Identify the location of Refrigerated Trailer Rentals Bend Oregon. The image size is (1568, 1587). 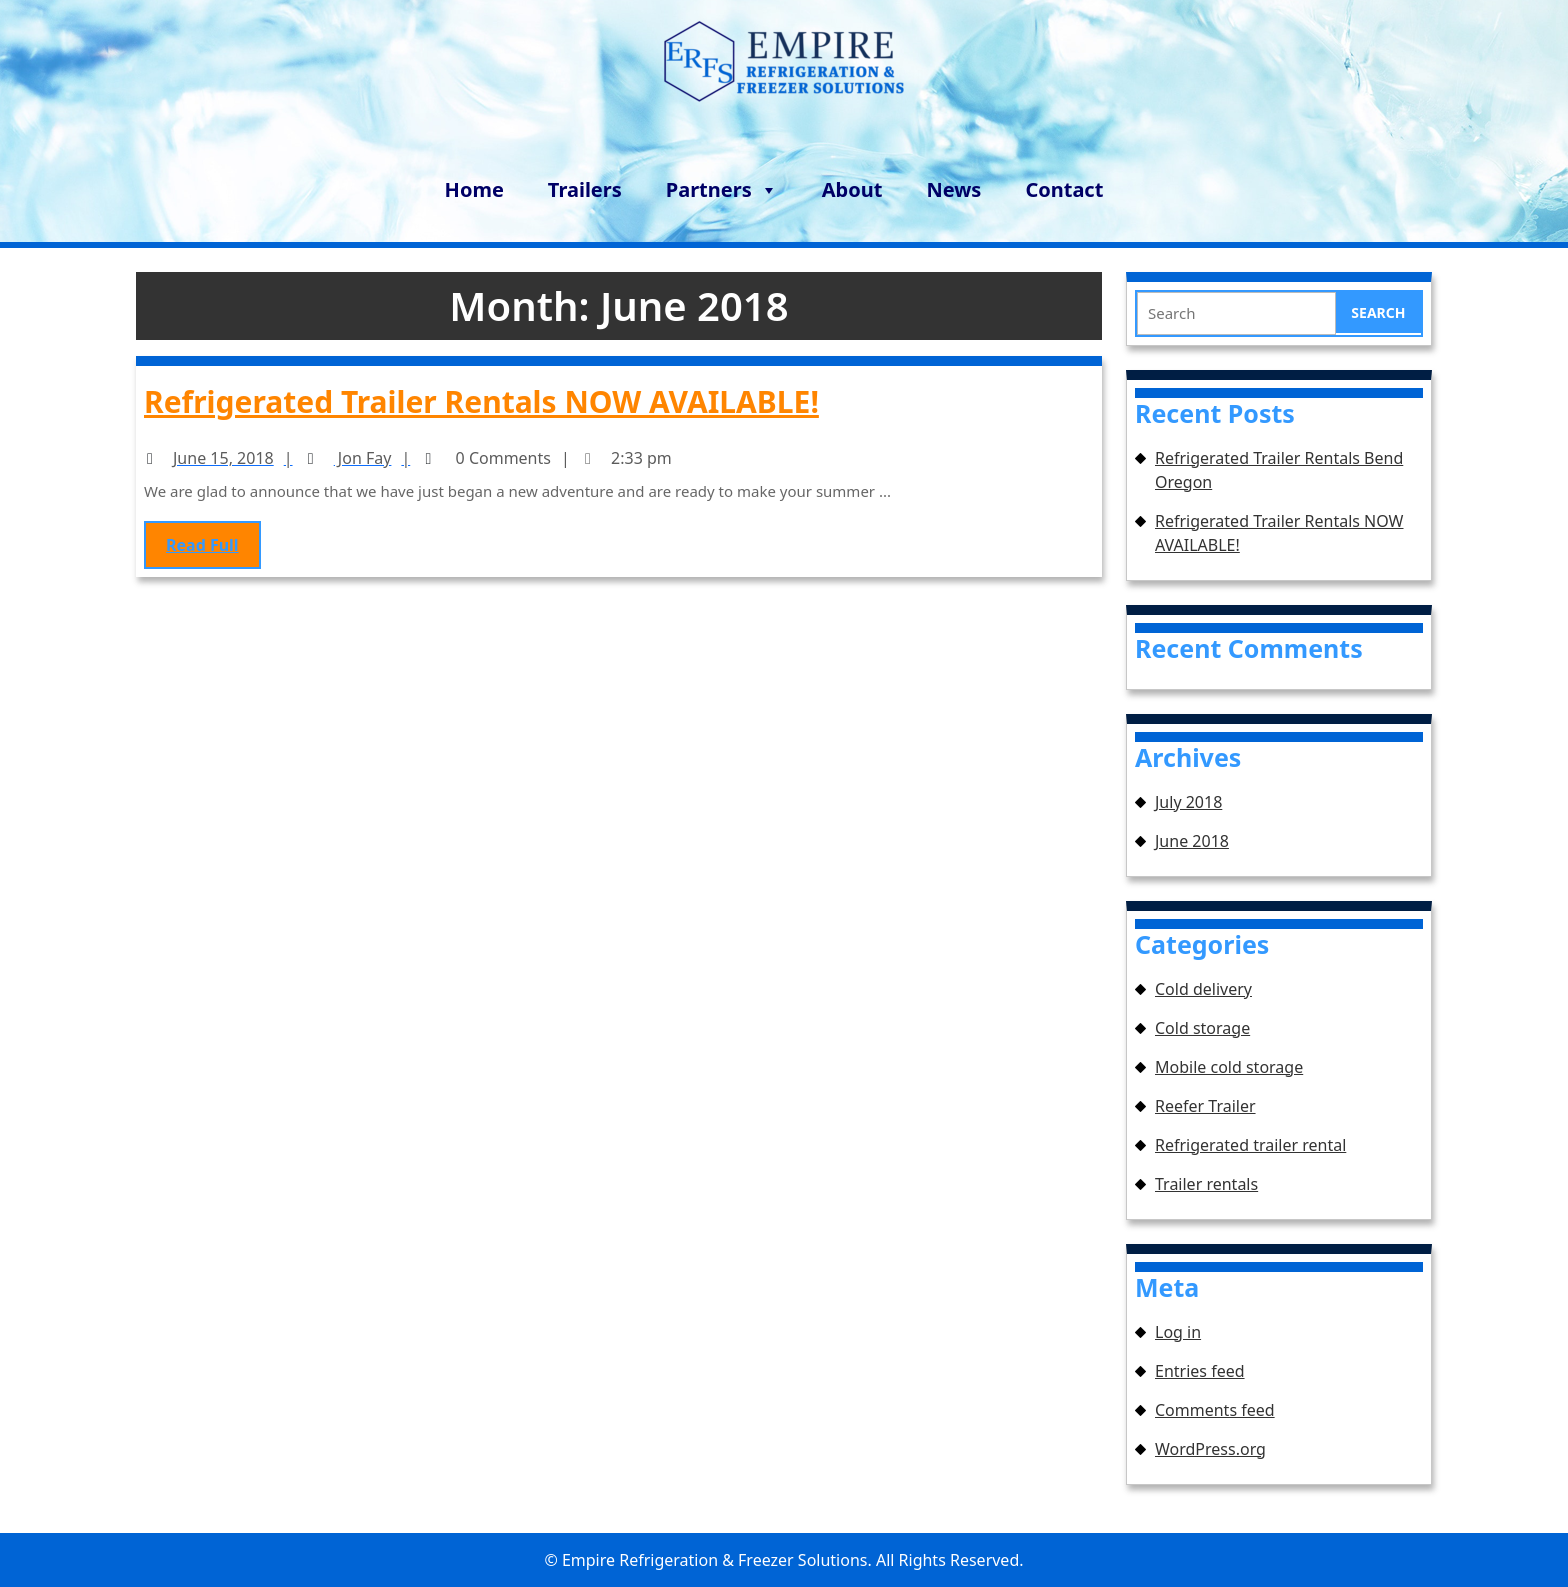
(1279, 470).